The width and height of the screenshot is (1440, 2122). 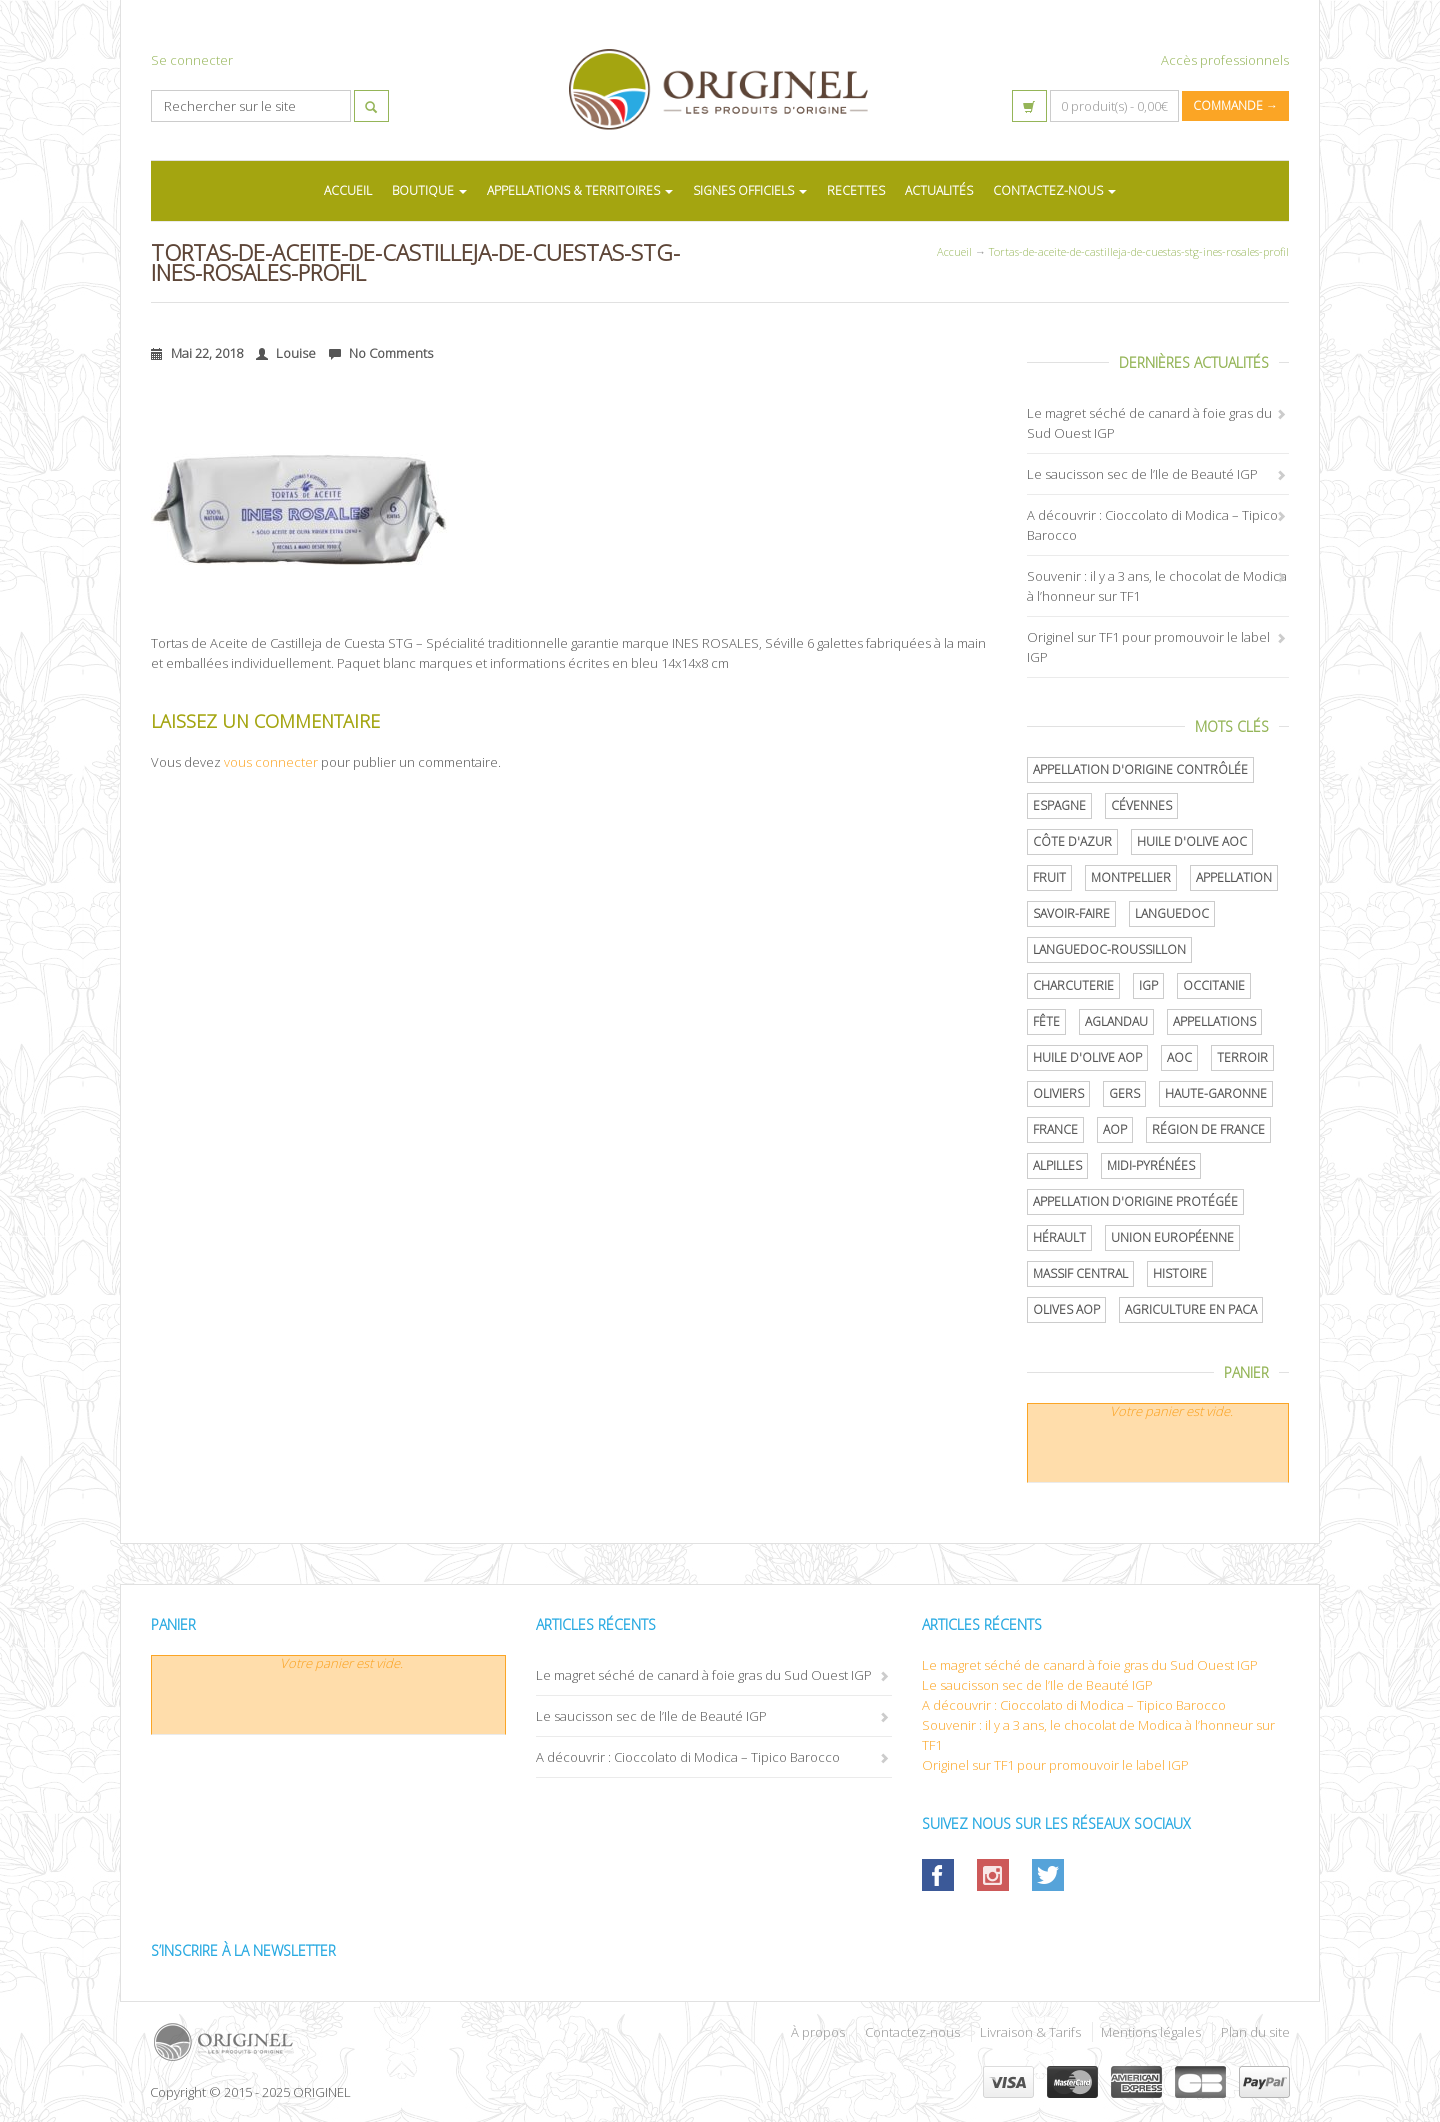 I want to click on Fruit, so click(x=1049, y=877).